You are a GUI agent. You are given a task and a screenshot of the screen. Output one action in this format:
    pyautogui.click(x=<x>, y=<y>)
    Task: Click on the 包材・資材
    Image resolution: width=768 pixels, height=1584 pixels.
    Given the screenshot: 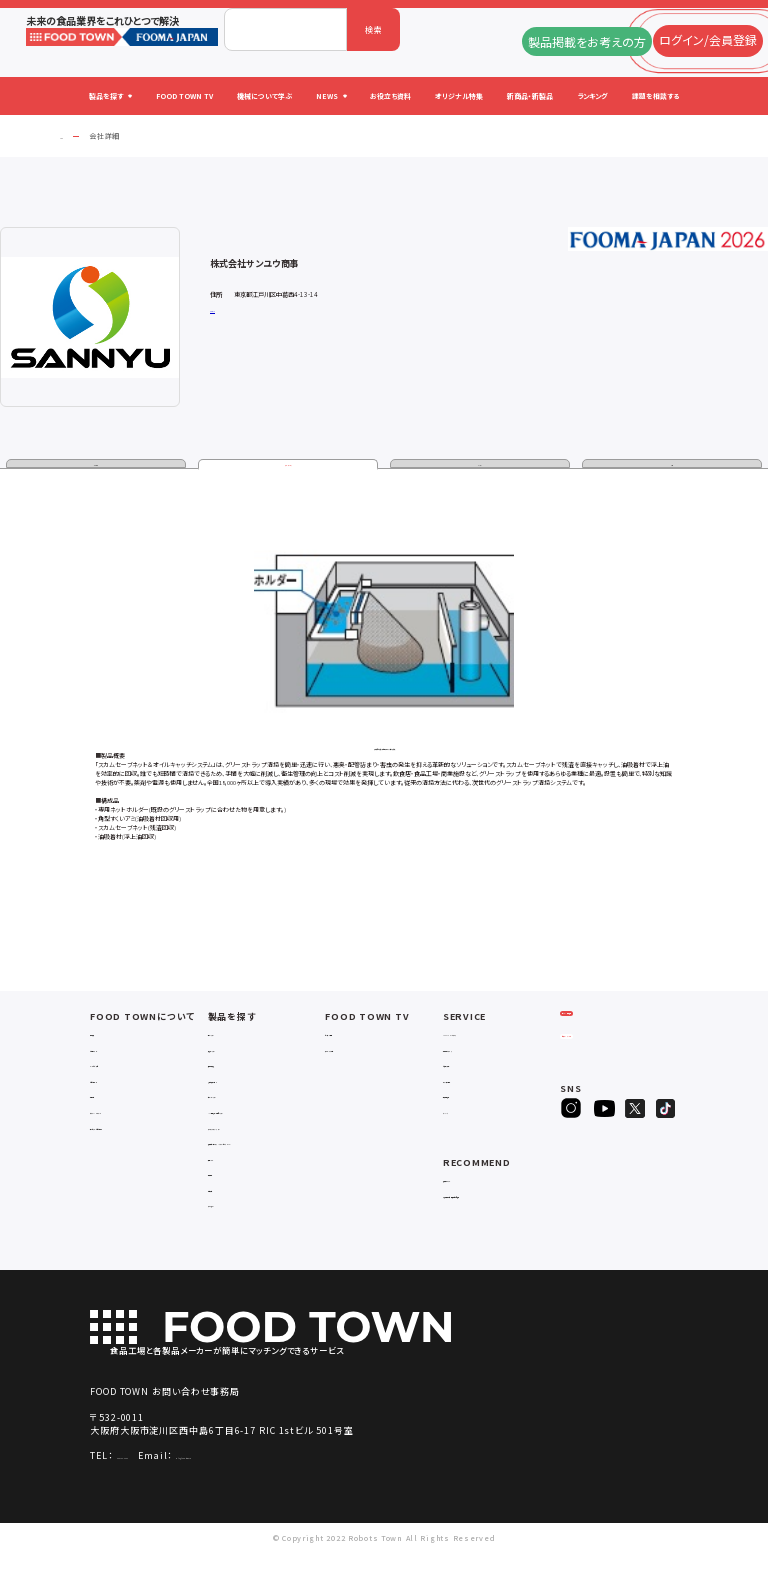 What is the action you would take?
    pyautogui.click(x=228, y=1219)
    